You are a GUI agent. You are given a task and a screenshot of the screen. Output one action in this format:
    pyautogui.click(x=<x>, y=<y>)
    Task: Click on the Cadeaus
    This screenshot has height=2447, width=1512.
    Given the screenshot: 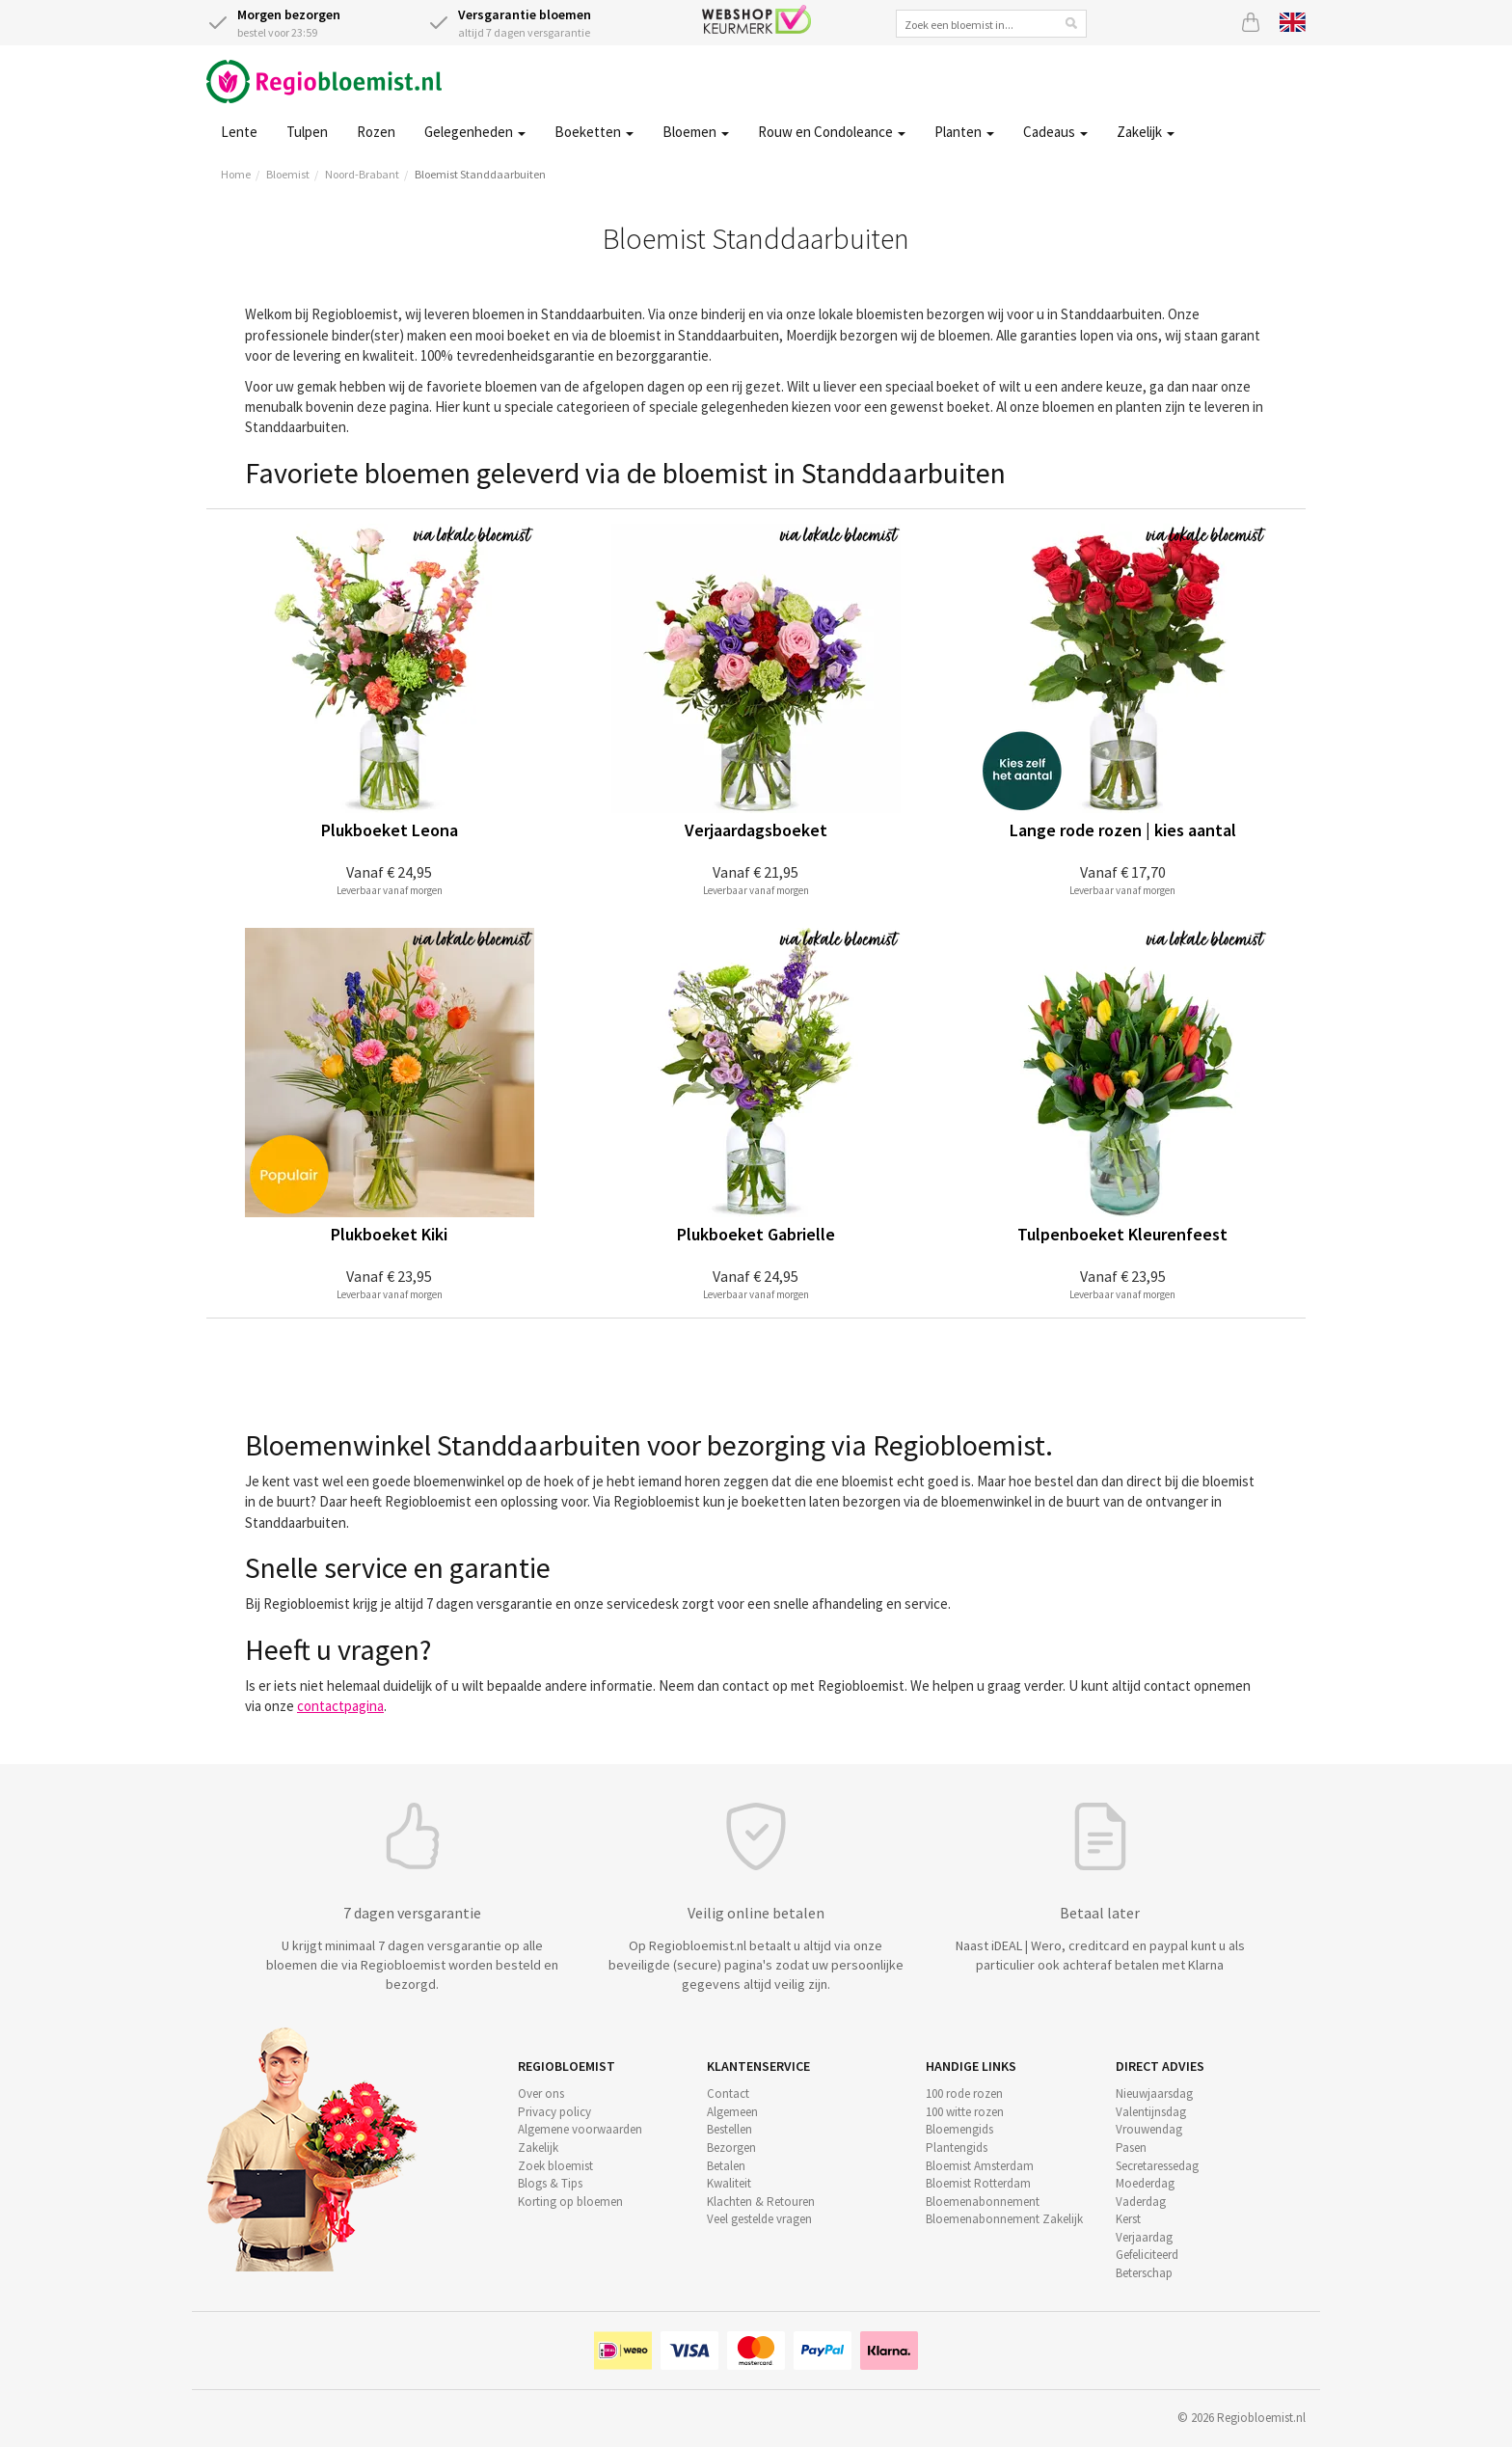 What is the action you would take?
    pyautogui.click(x=1055, y=131)
    